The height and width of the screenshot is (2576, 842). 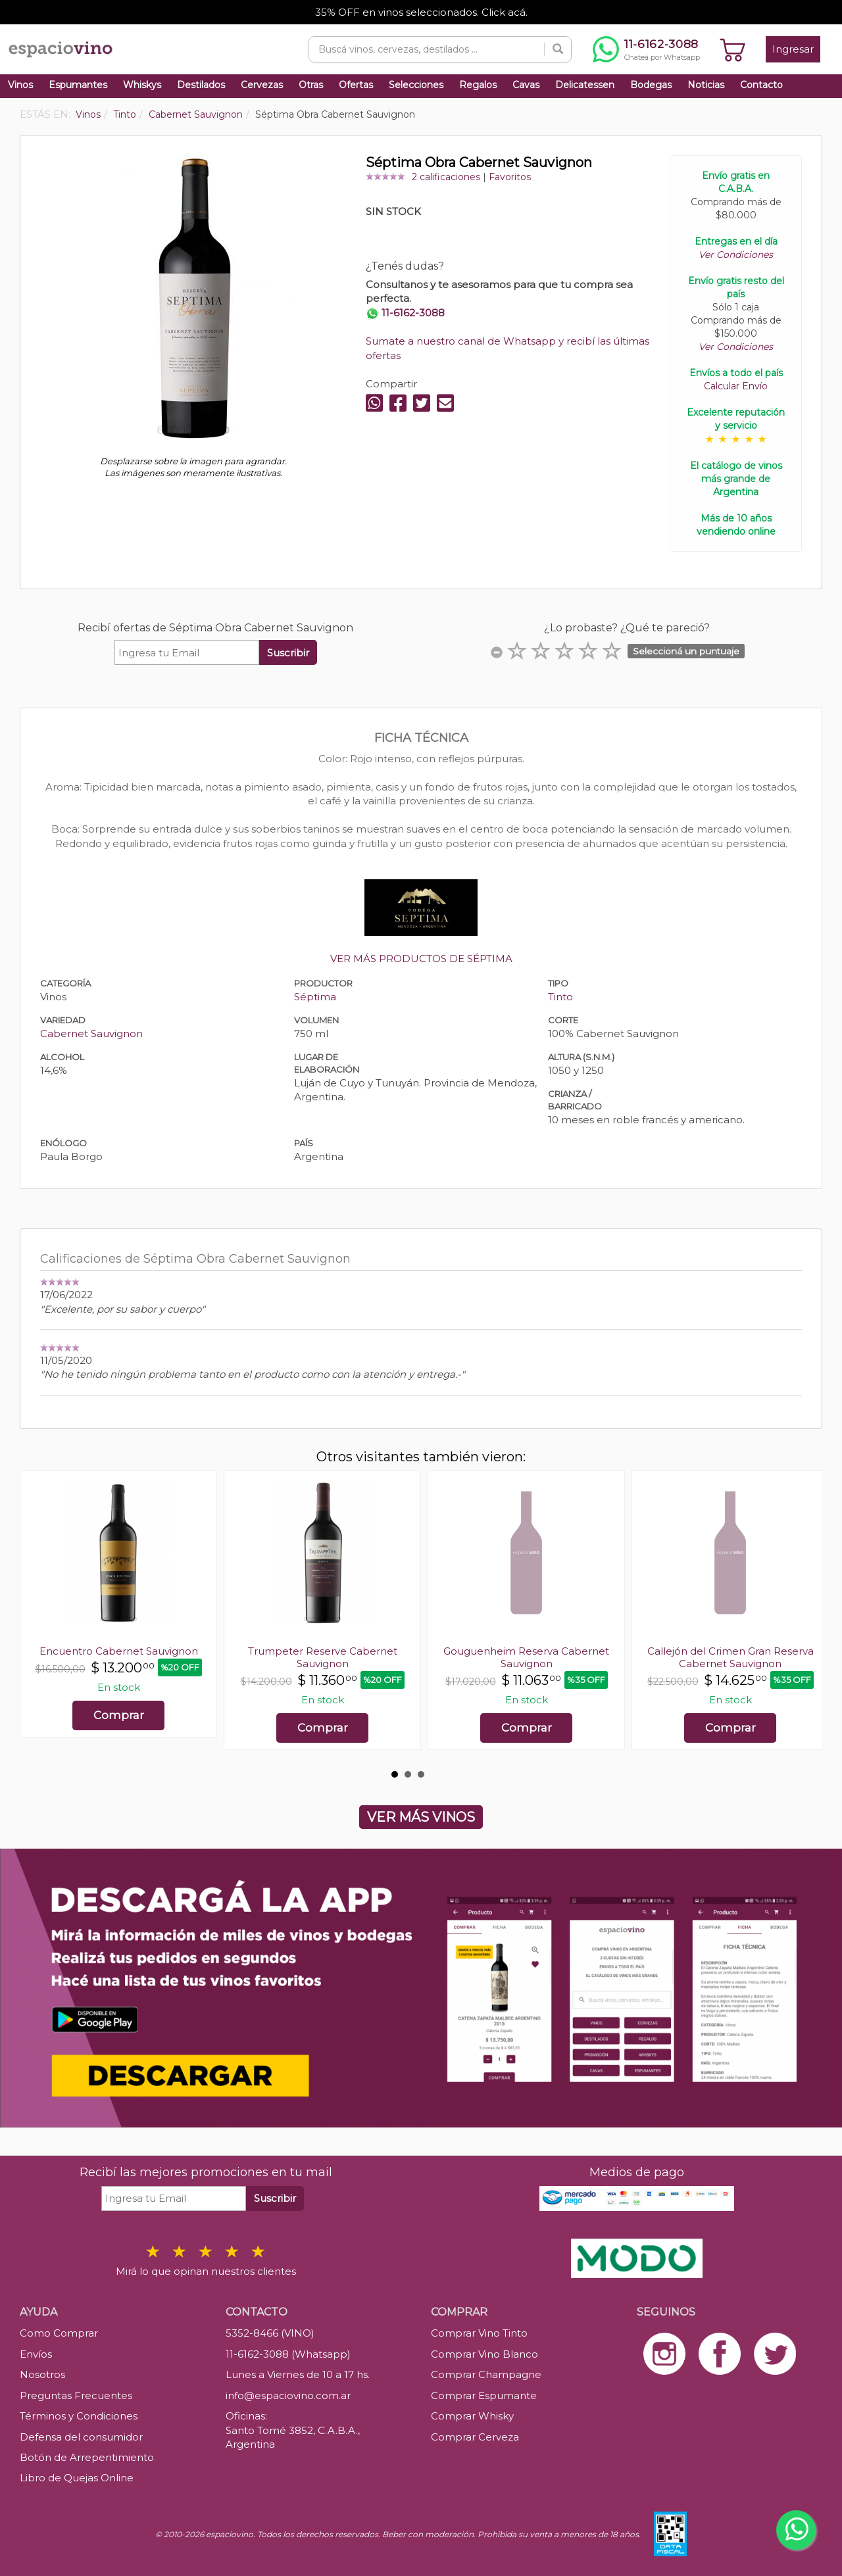 What do you see at coordinates (91, 1033) in the screenshot?
I see `Cabernet Sauvignon` at bounding box center [91, 1033].